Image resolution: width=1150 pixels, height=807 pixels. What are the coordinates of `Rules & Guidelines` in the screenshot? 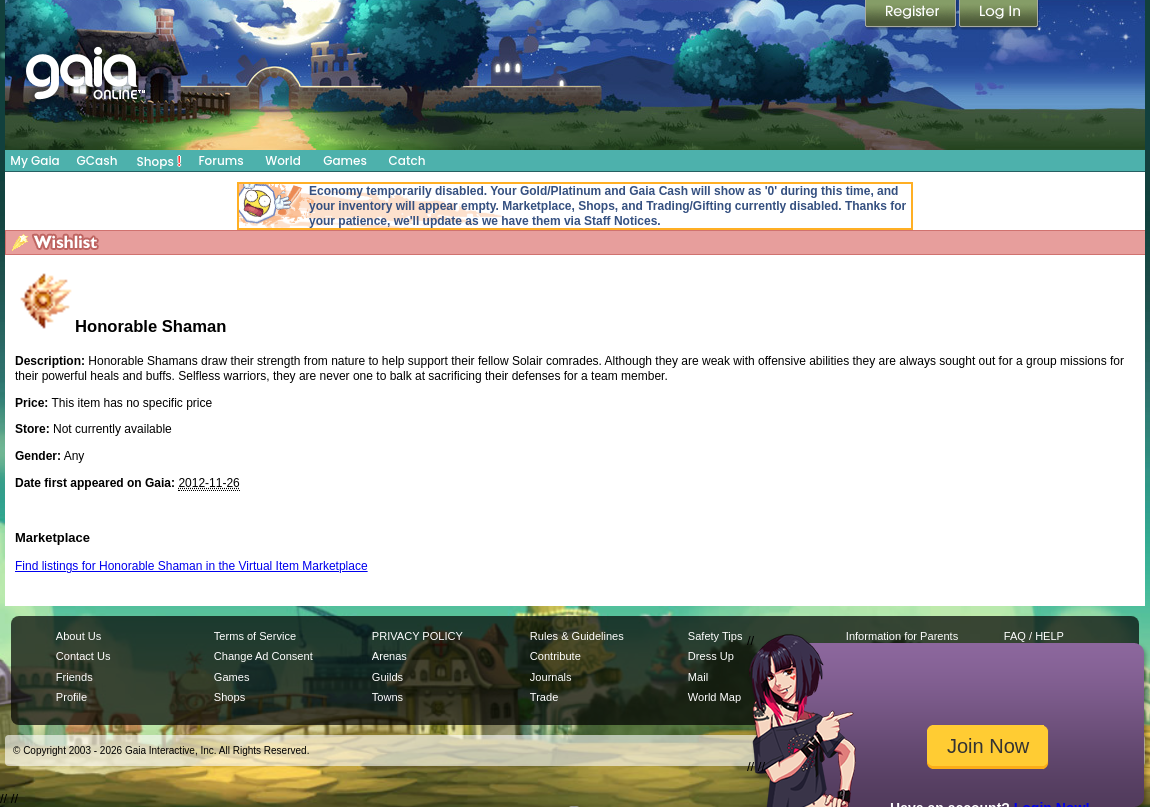 It's located at (577, 636).